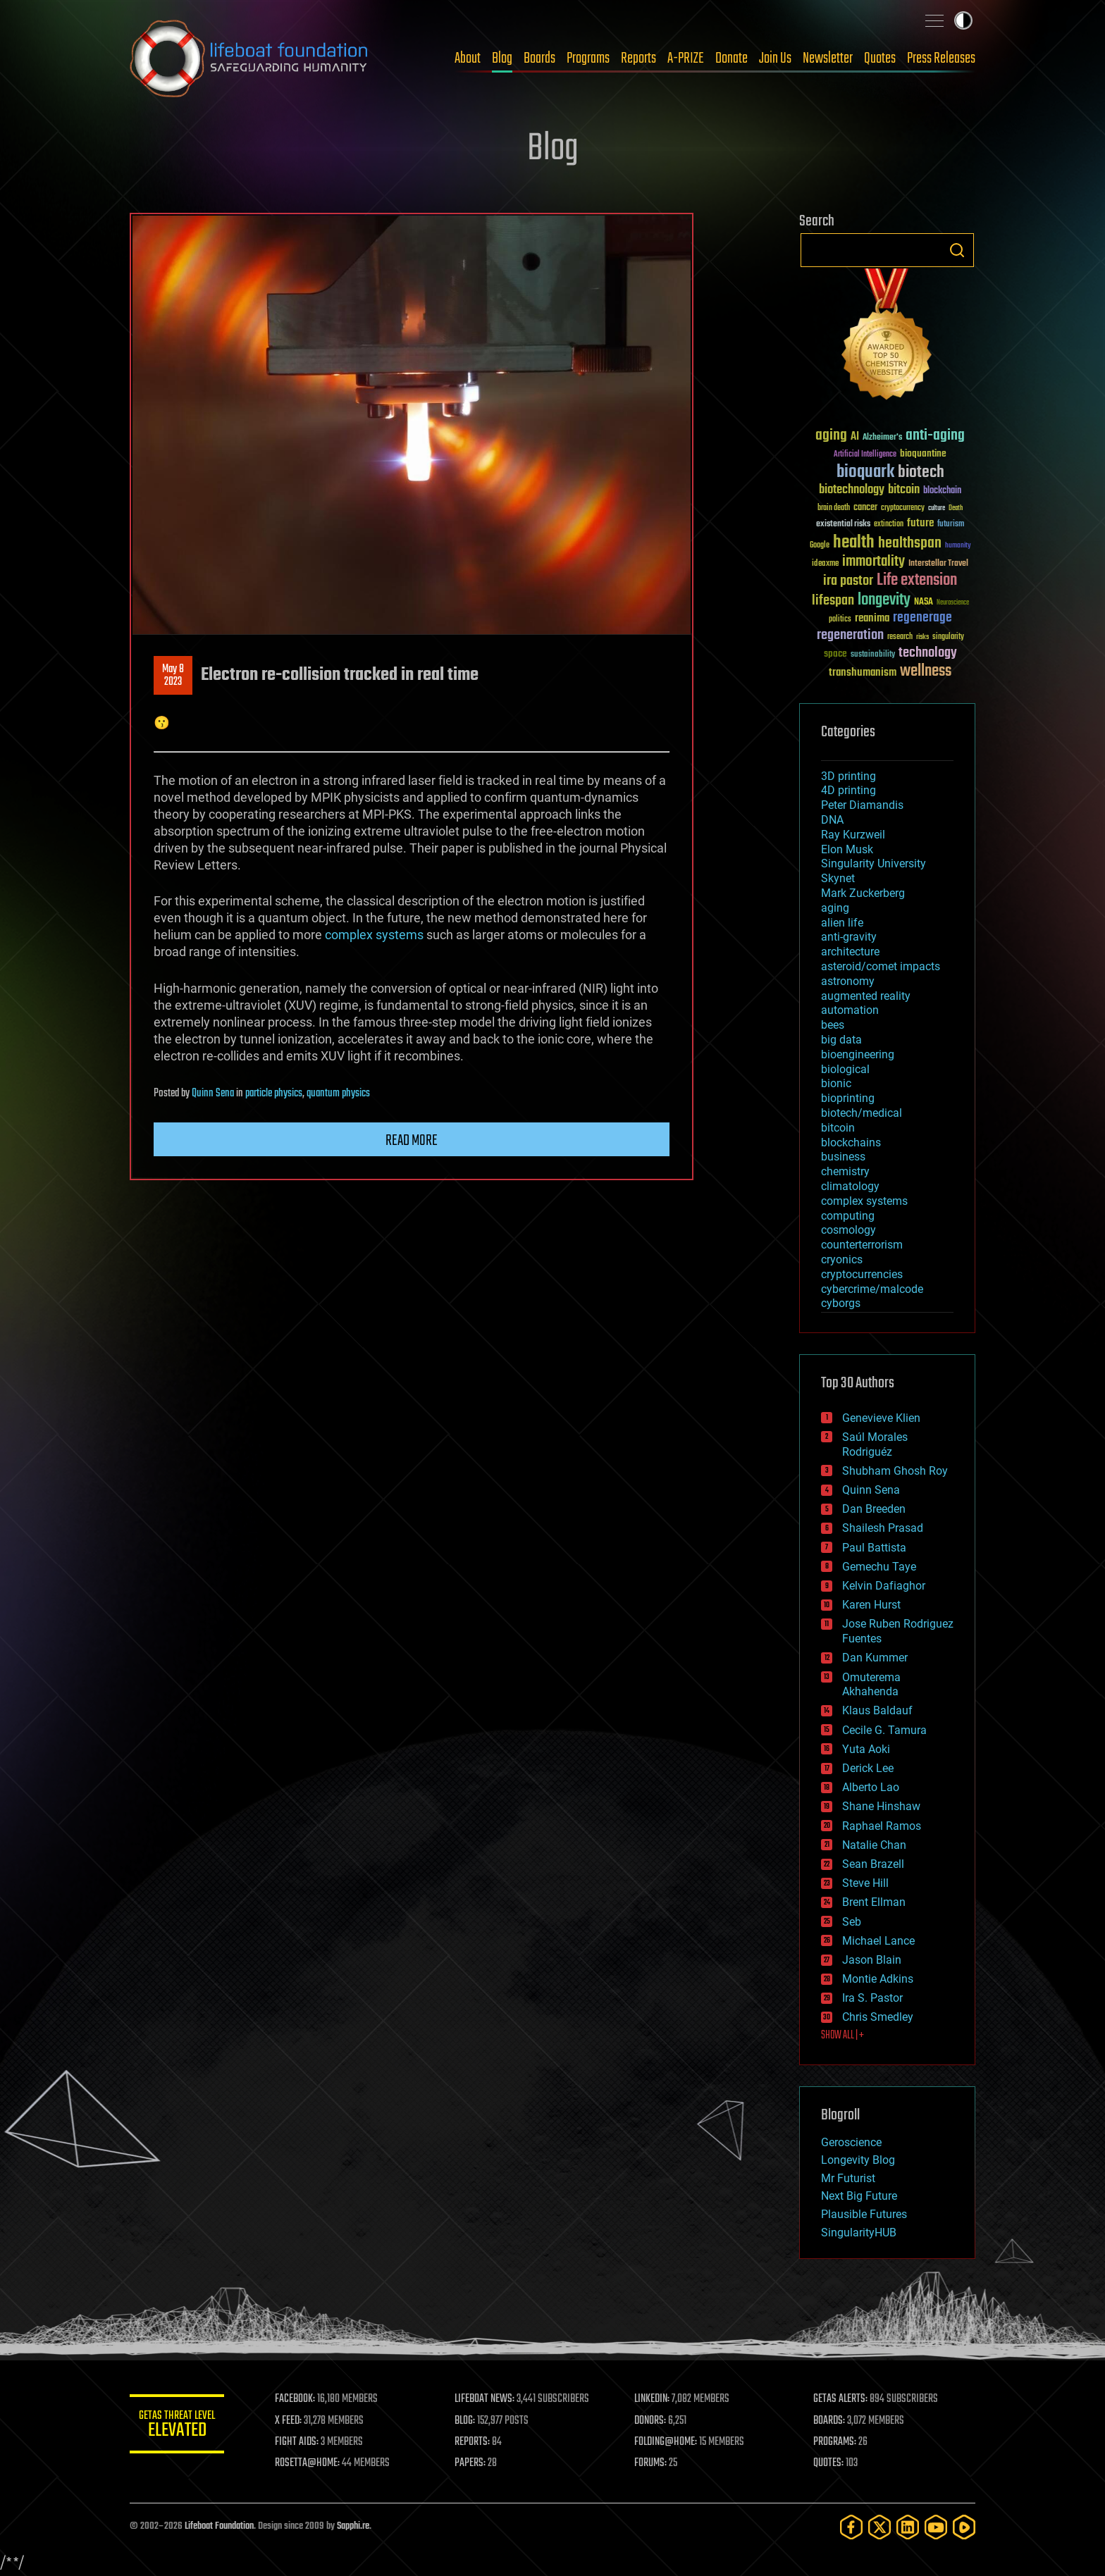 The image size is (1105, 2576). I want to click on biotechnology [biotechnology (74 items)], so click(851, 490).